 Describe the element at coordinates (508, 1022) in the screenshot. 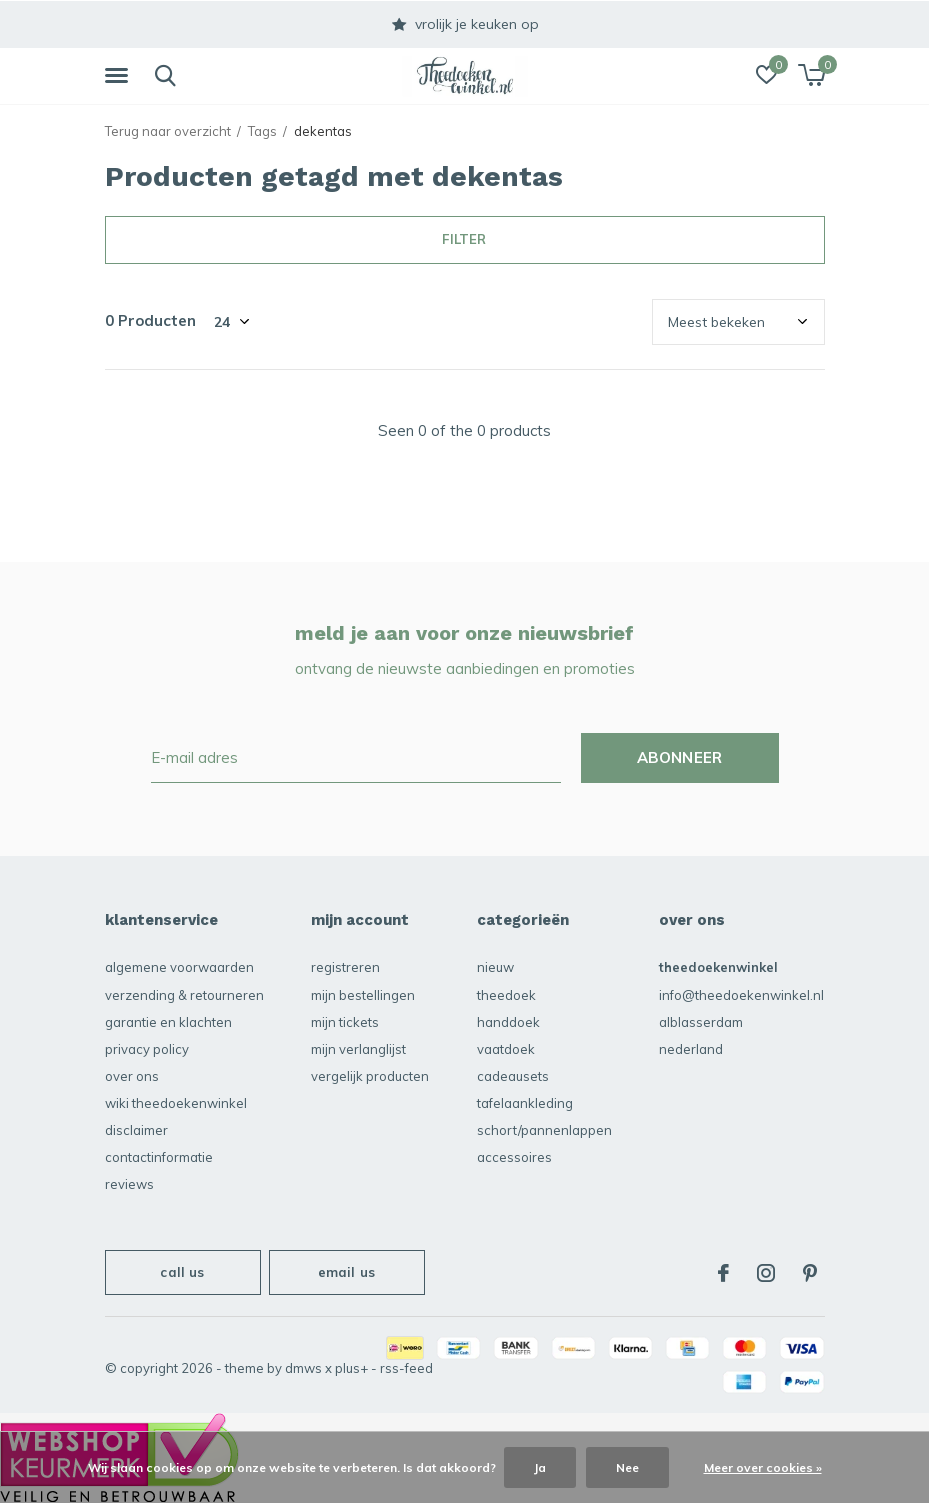

I see `Handdoek` at that location.